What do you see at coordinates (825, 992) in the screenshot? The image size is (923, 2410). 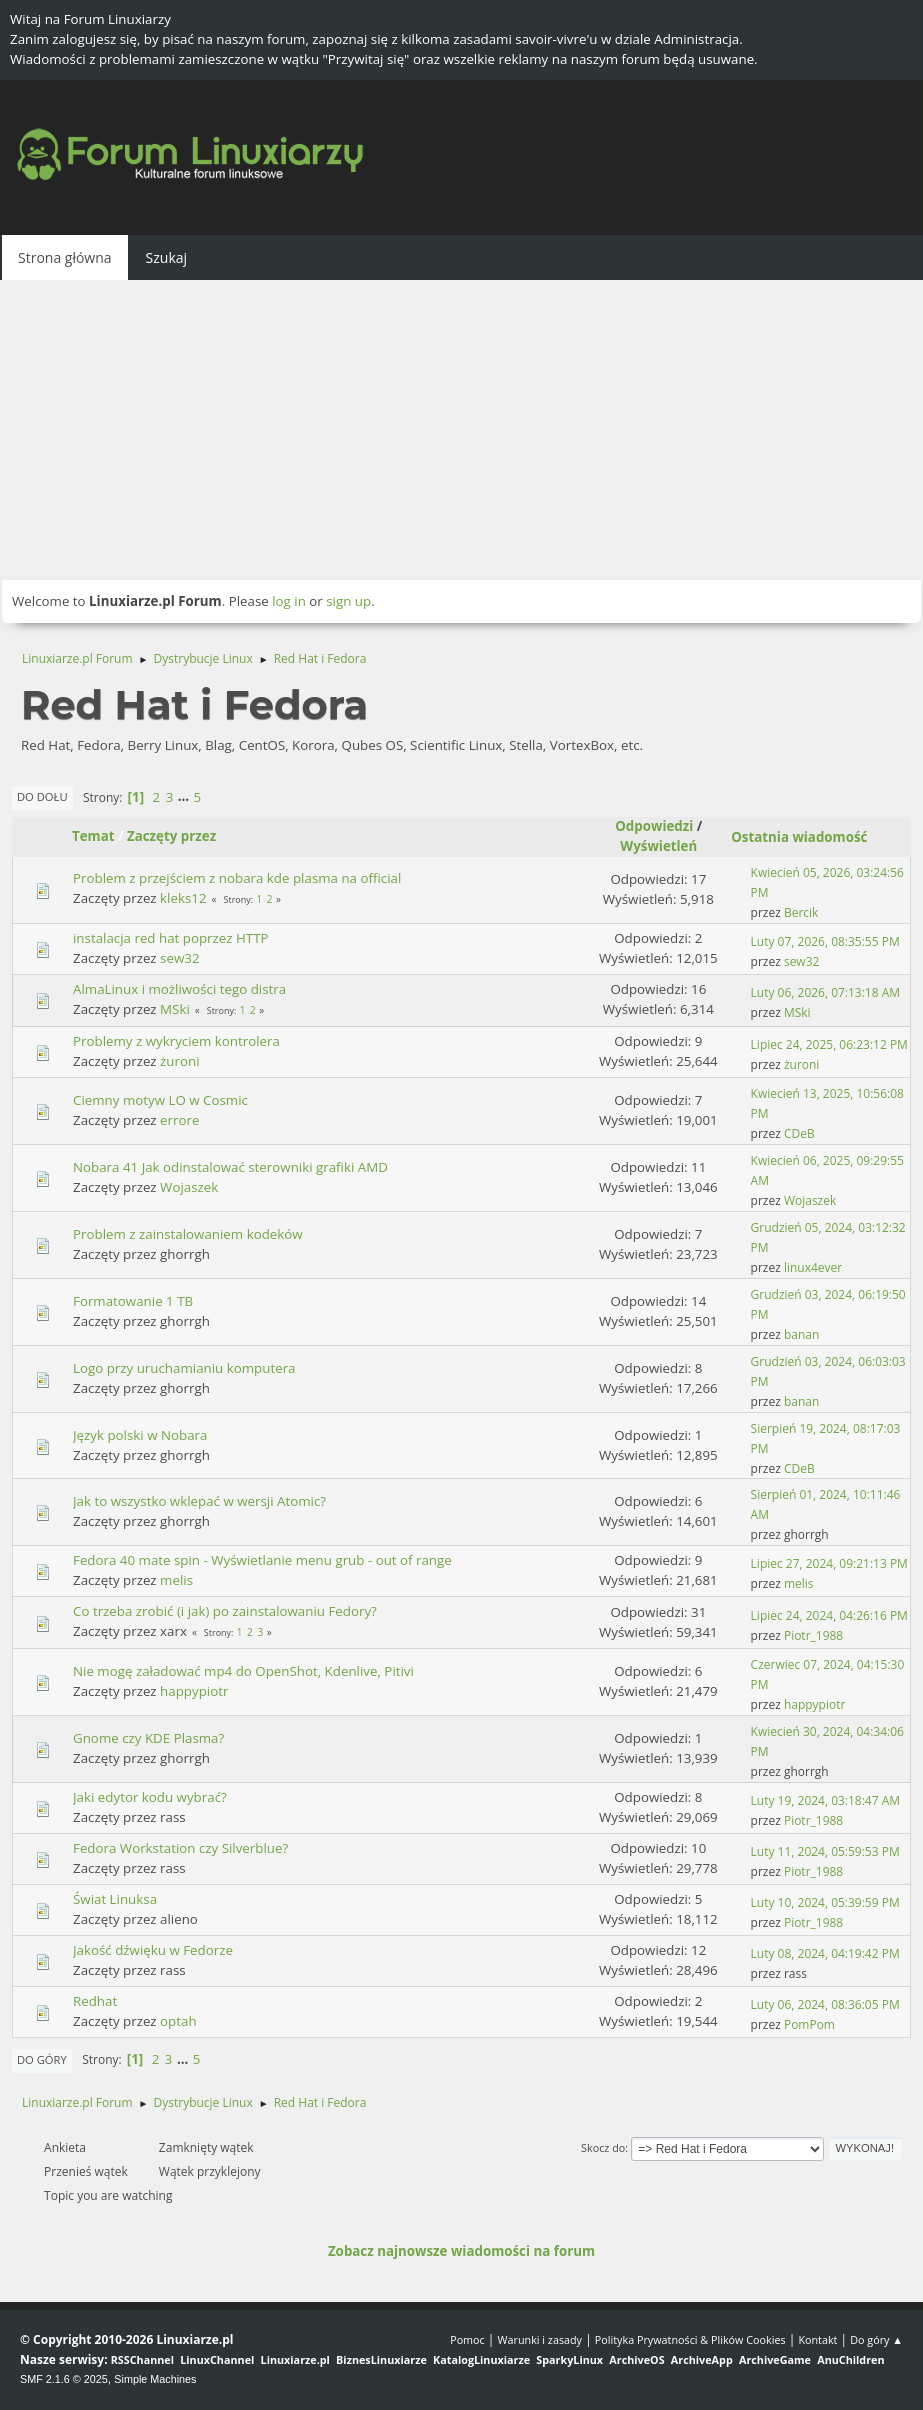 I see `Luty 06, 2026, 07:13:18 AM` at bounding box center [825, 992].